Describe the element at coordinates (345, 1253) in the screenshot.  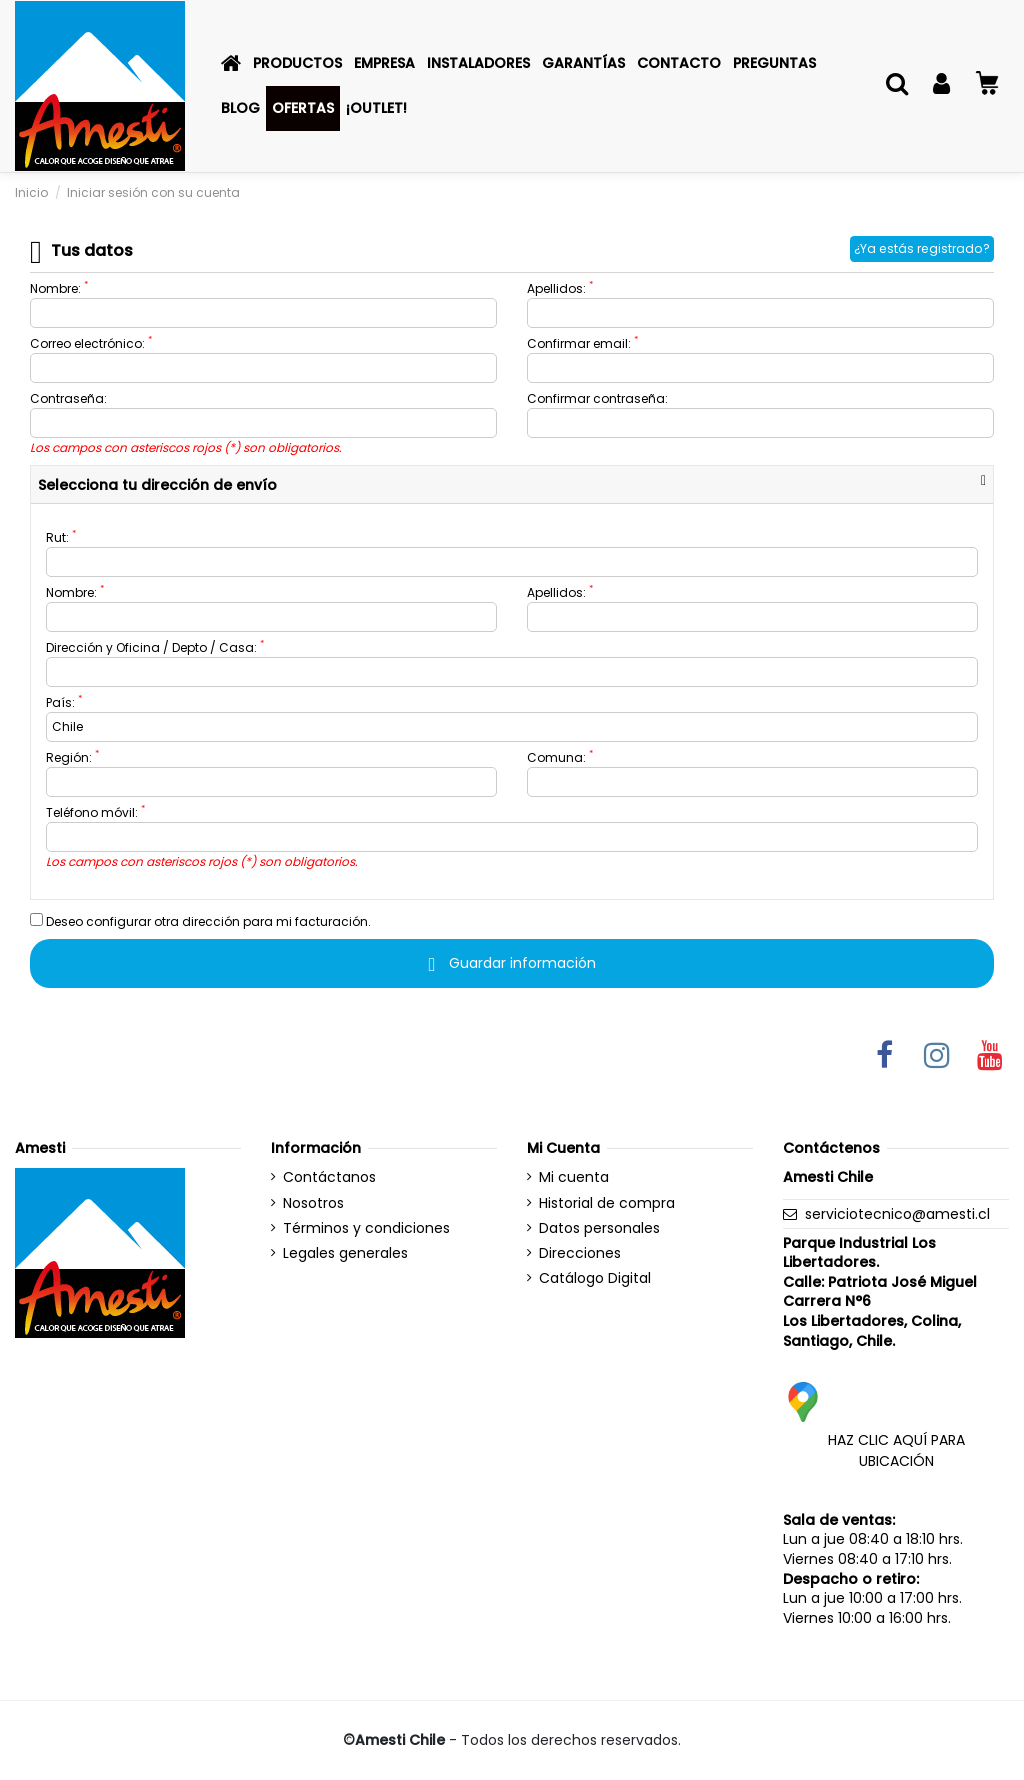
I see `Legales generales` at that location.